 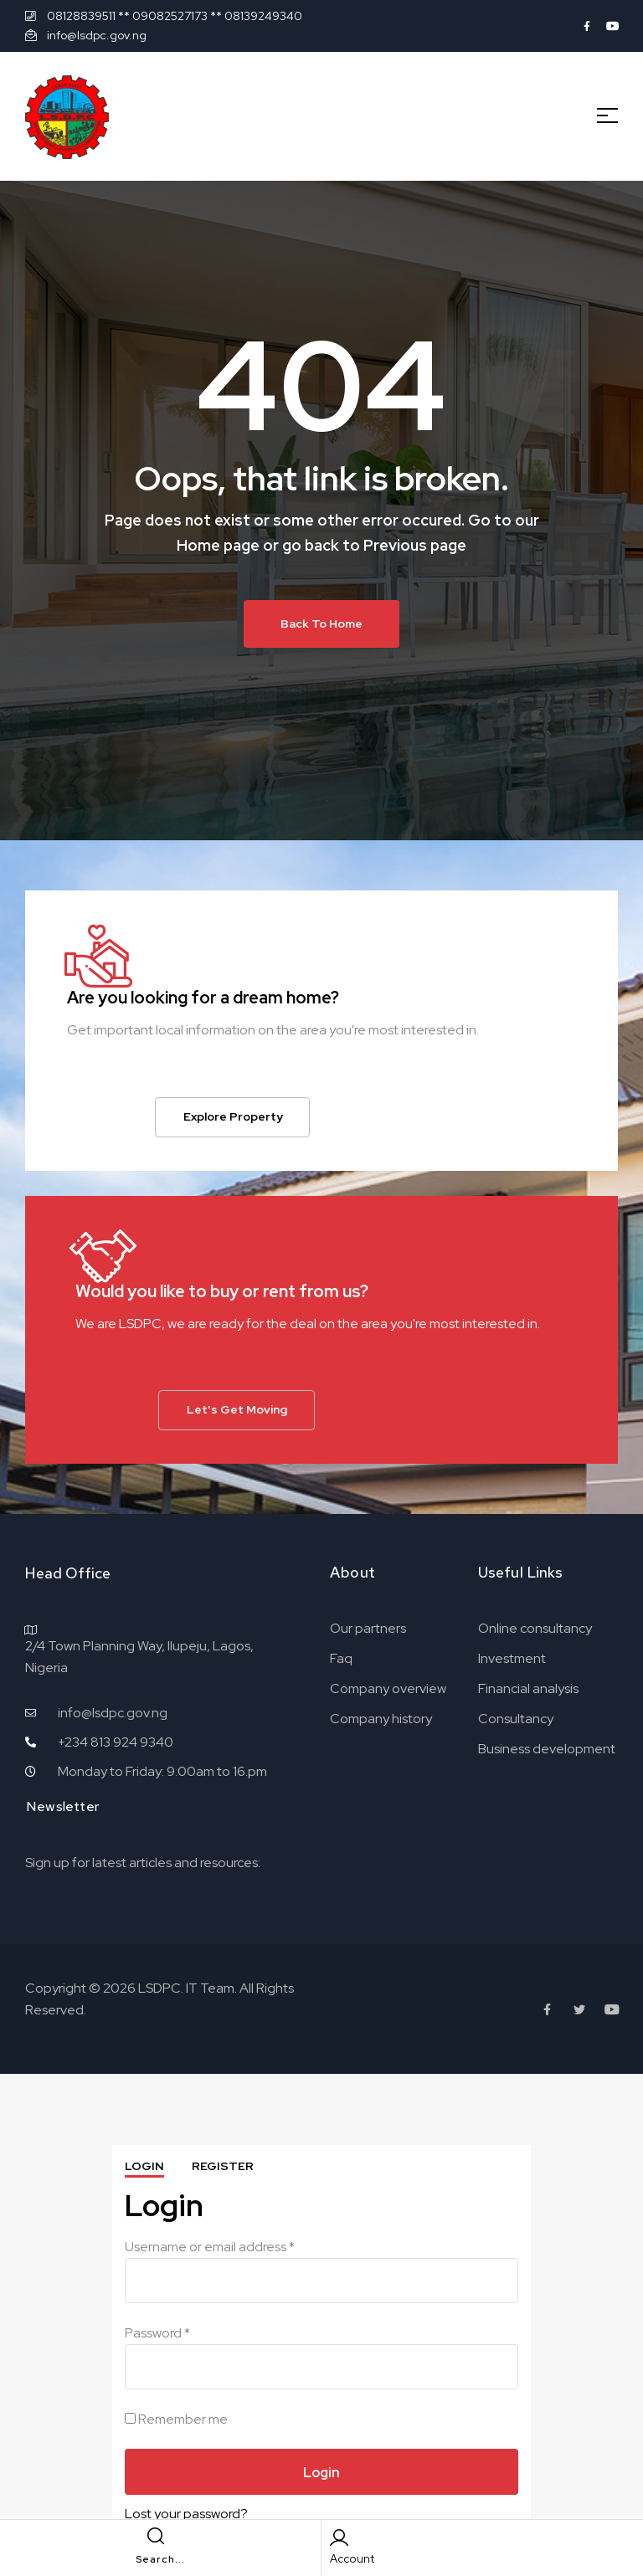 What do you see at coordinates (223, 2165) in the screenshot?
I see `Register` at bounding box center [223, 2165].